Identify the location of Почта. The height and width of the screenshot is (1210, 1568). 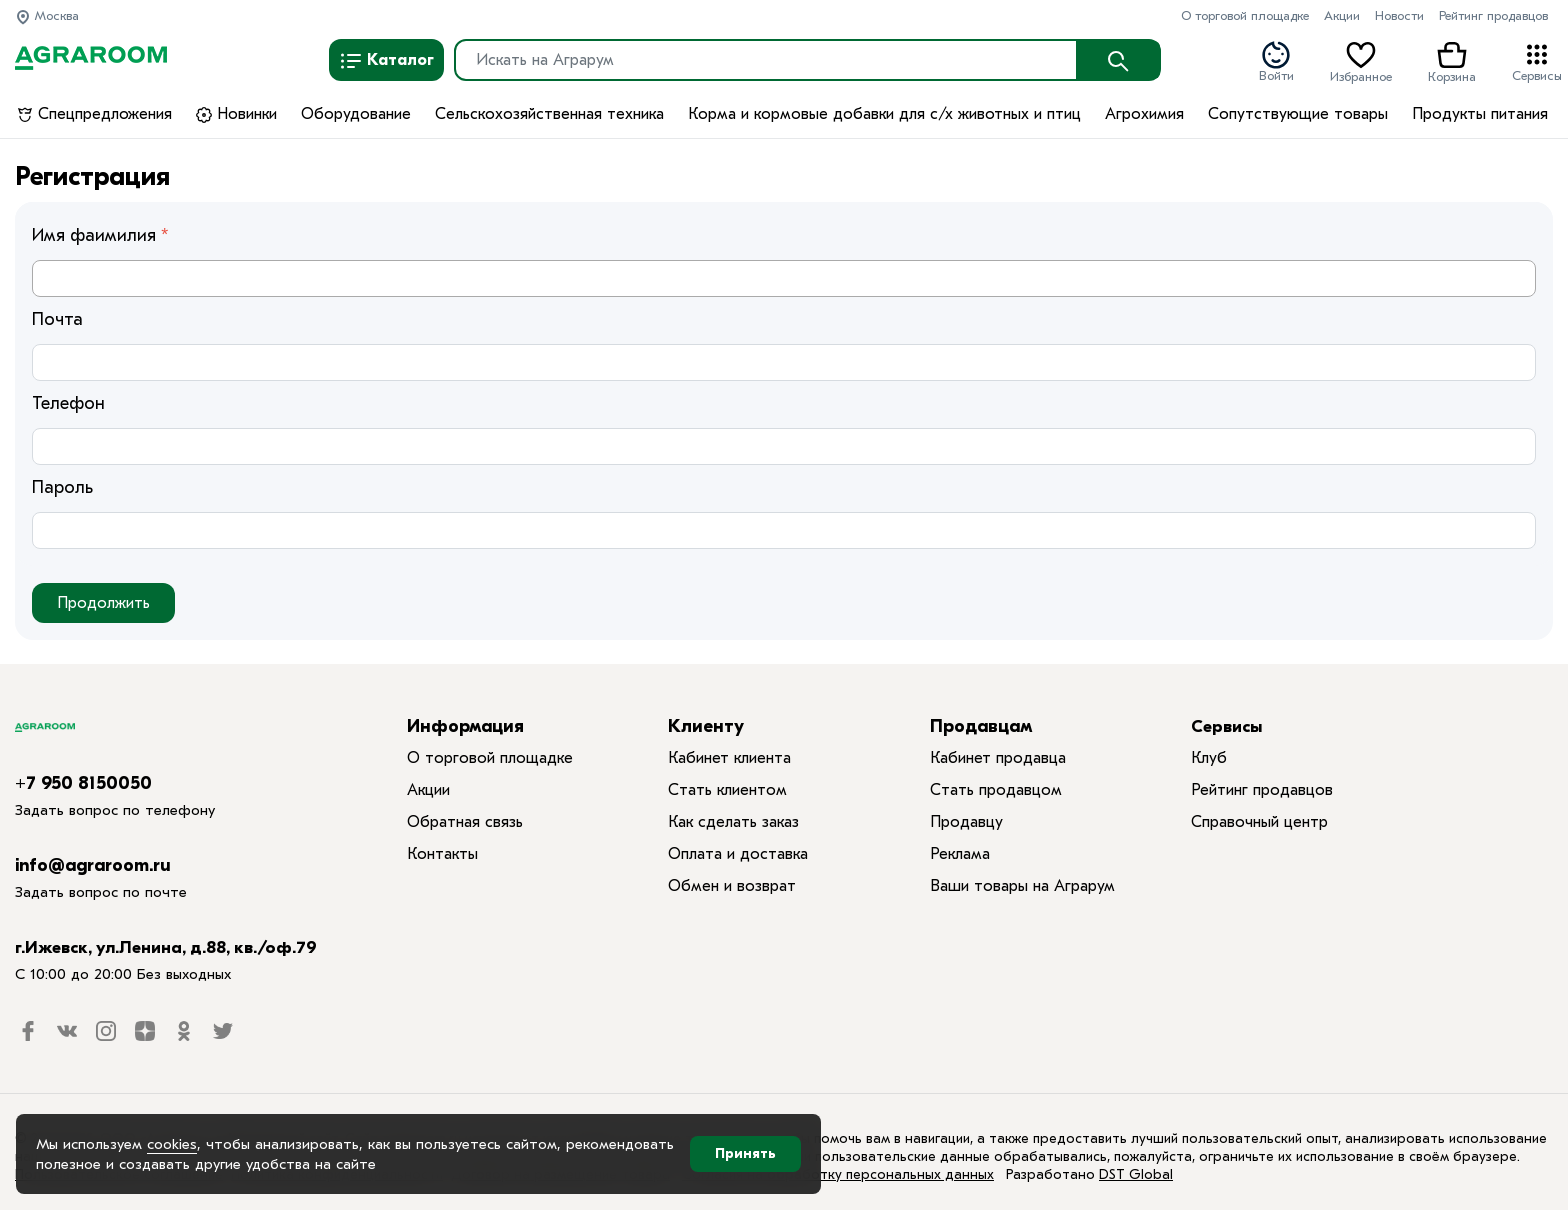
(57, 319).